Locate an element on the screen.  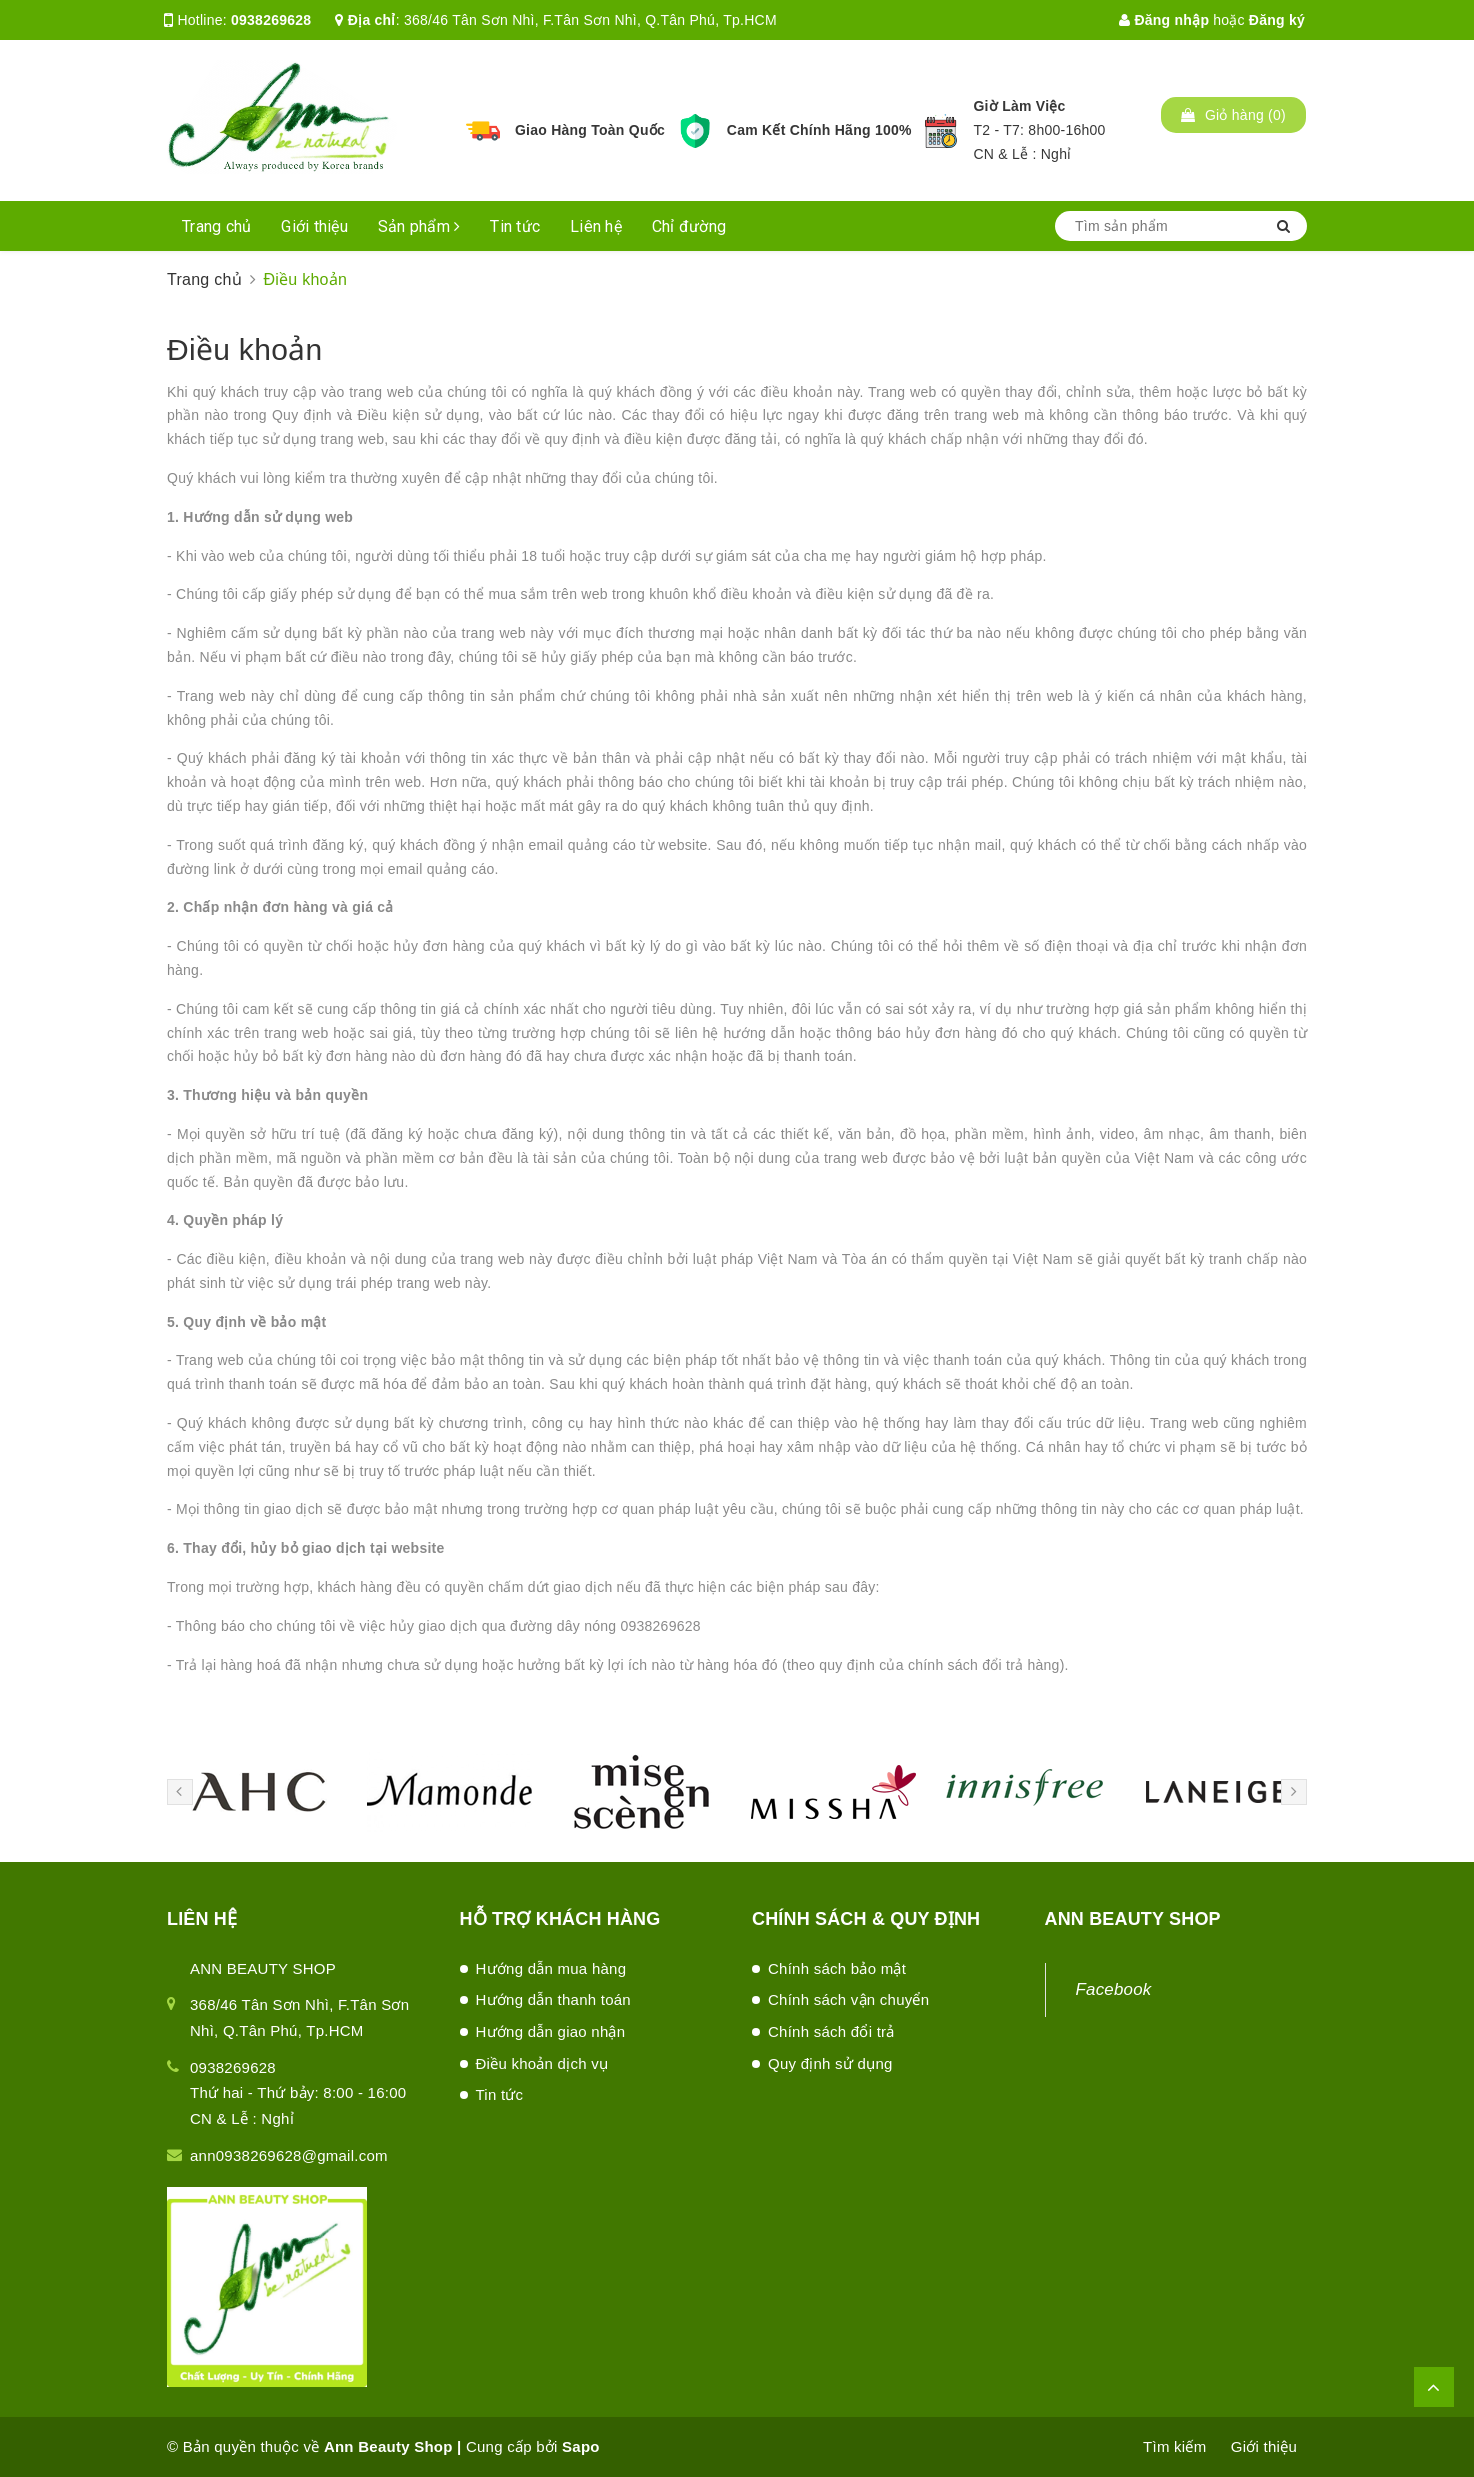
Facebook is located at coordinates (1114, 1989).